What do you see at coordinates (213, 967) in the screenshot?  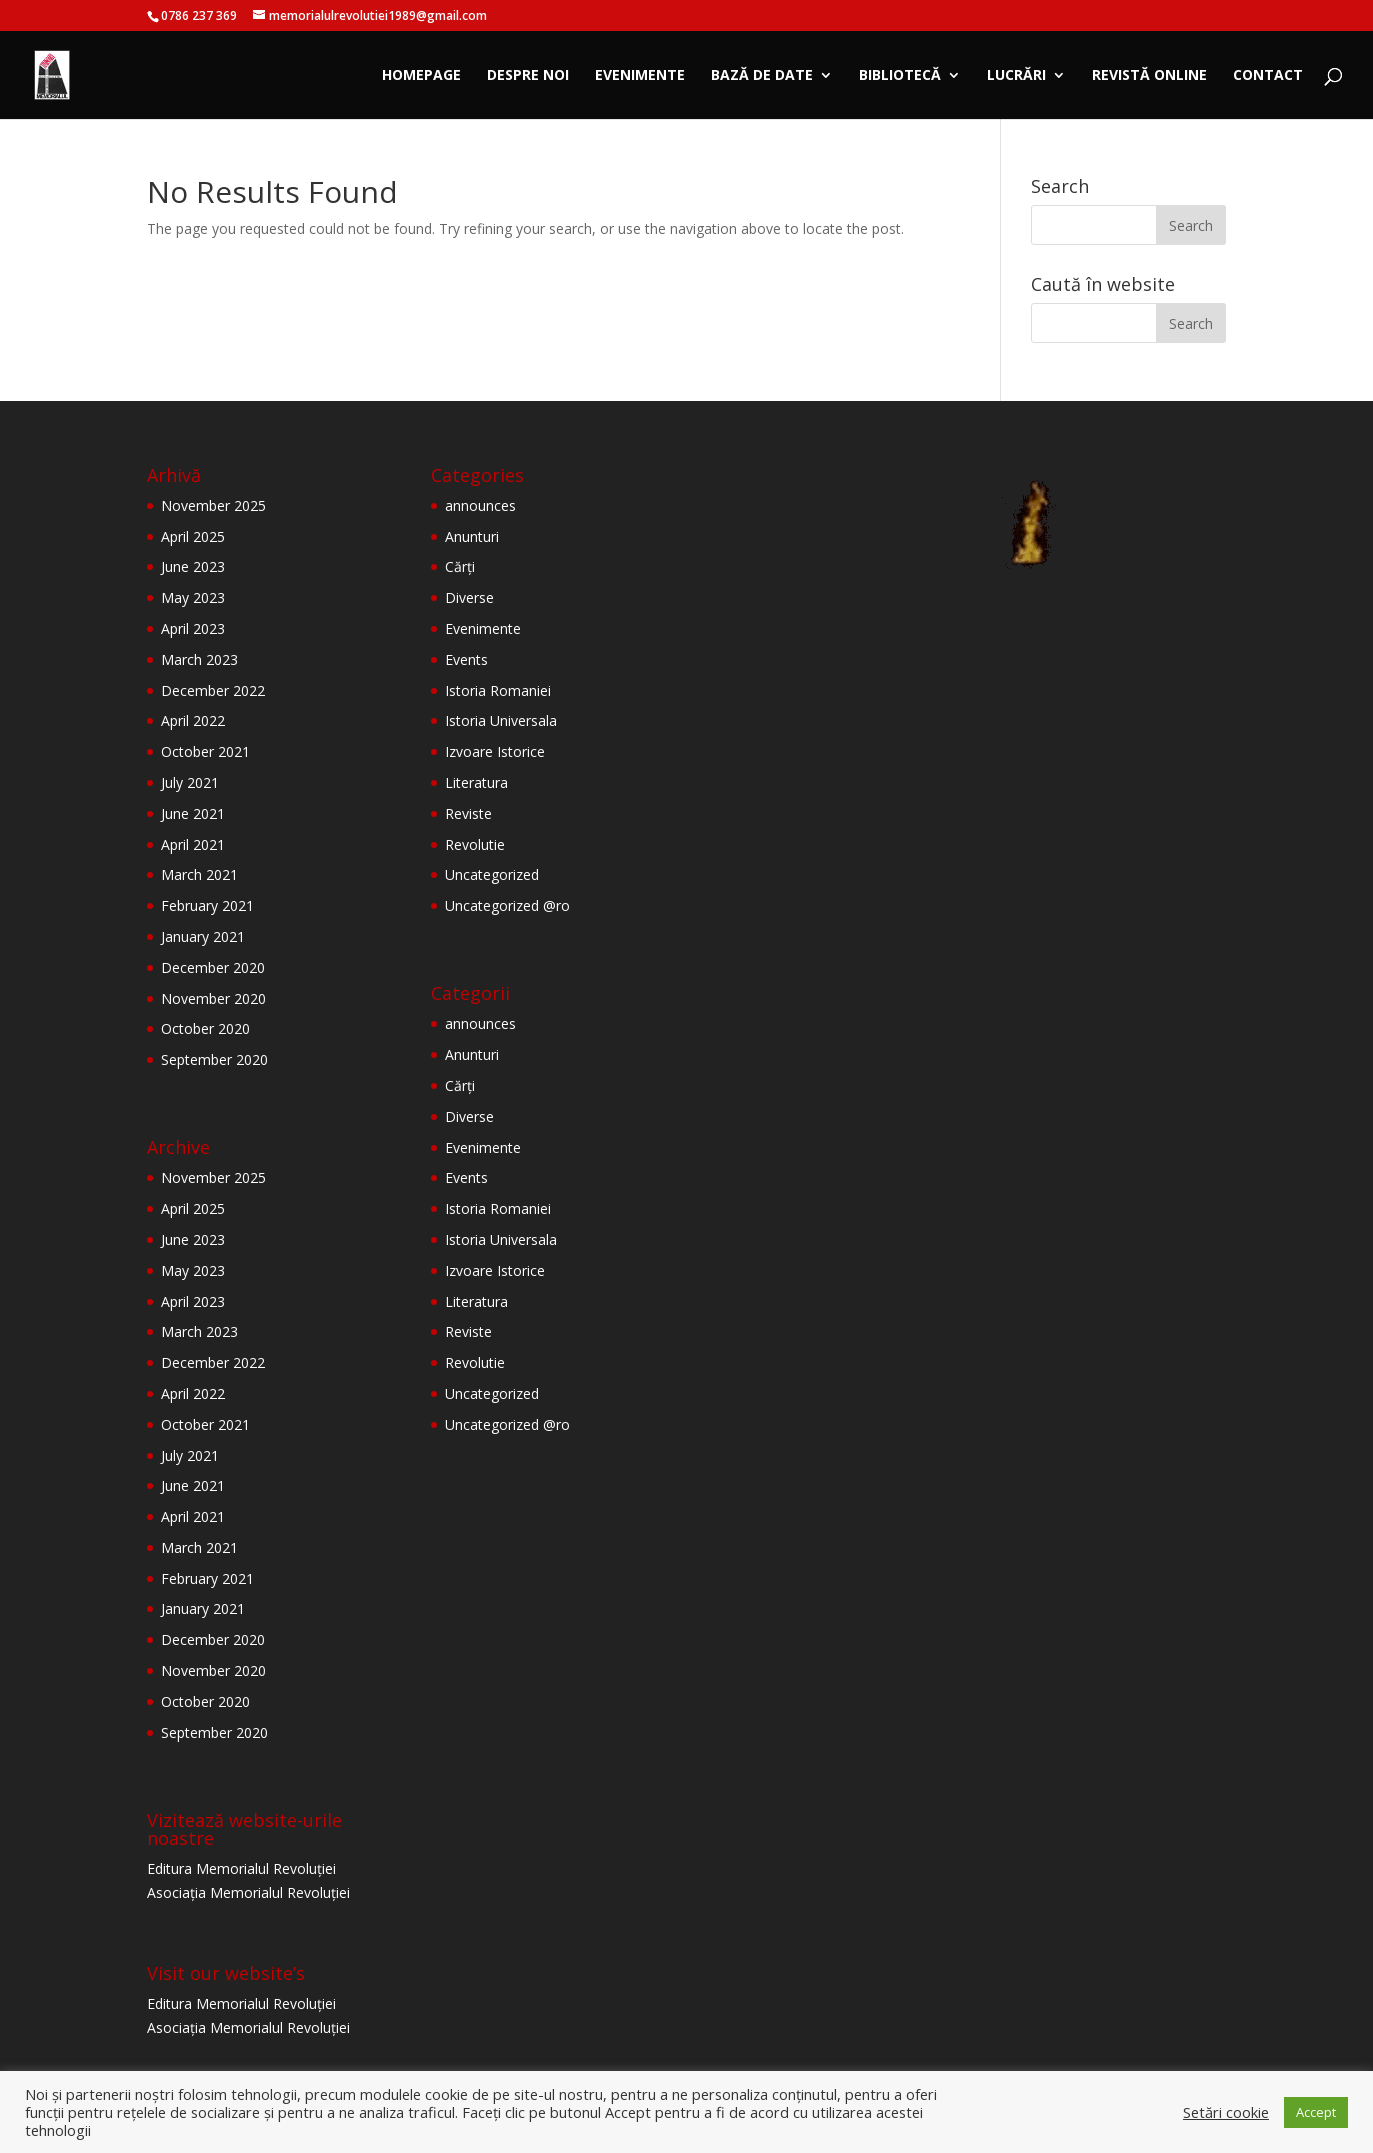 I see `December 2020` at bounding box center [213, 967].